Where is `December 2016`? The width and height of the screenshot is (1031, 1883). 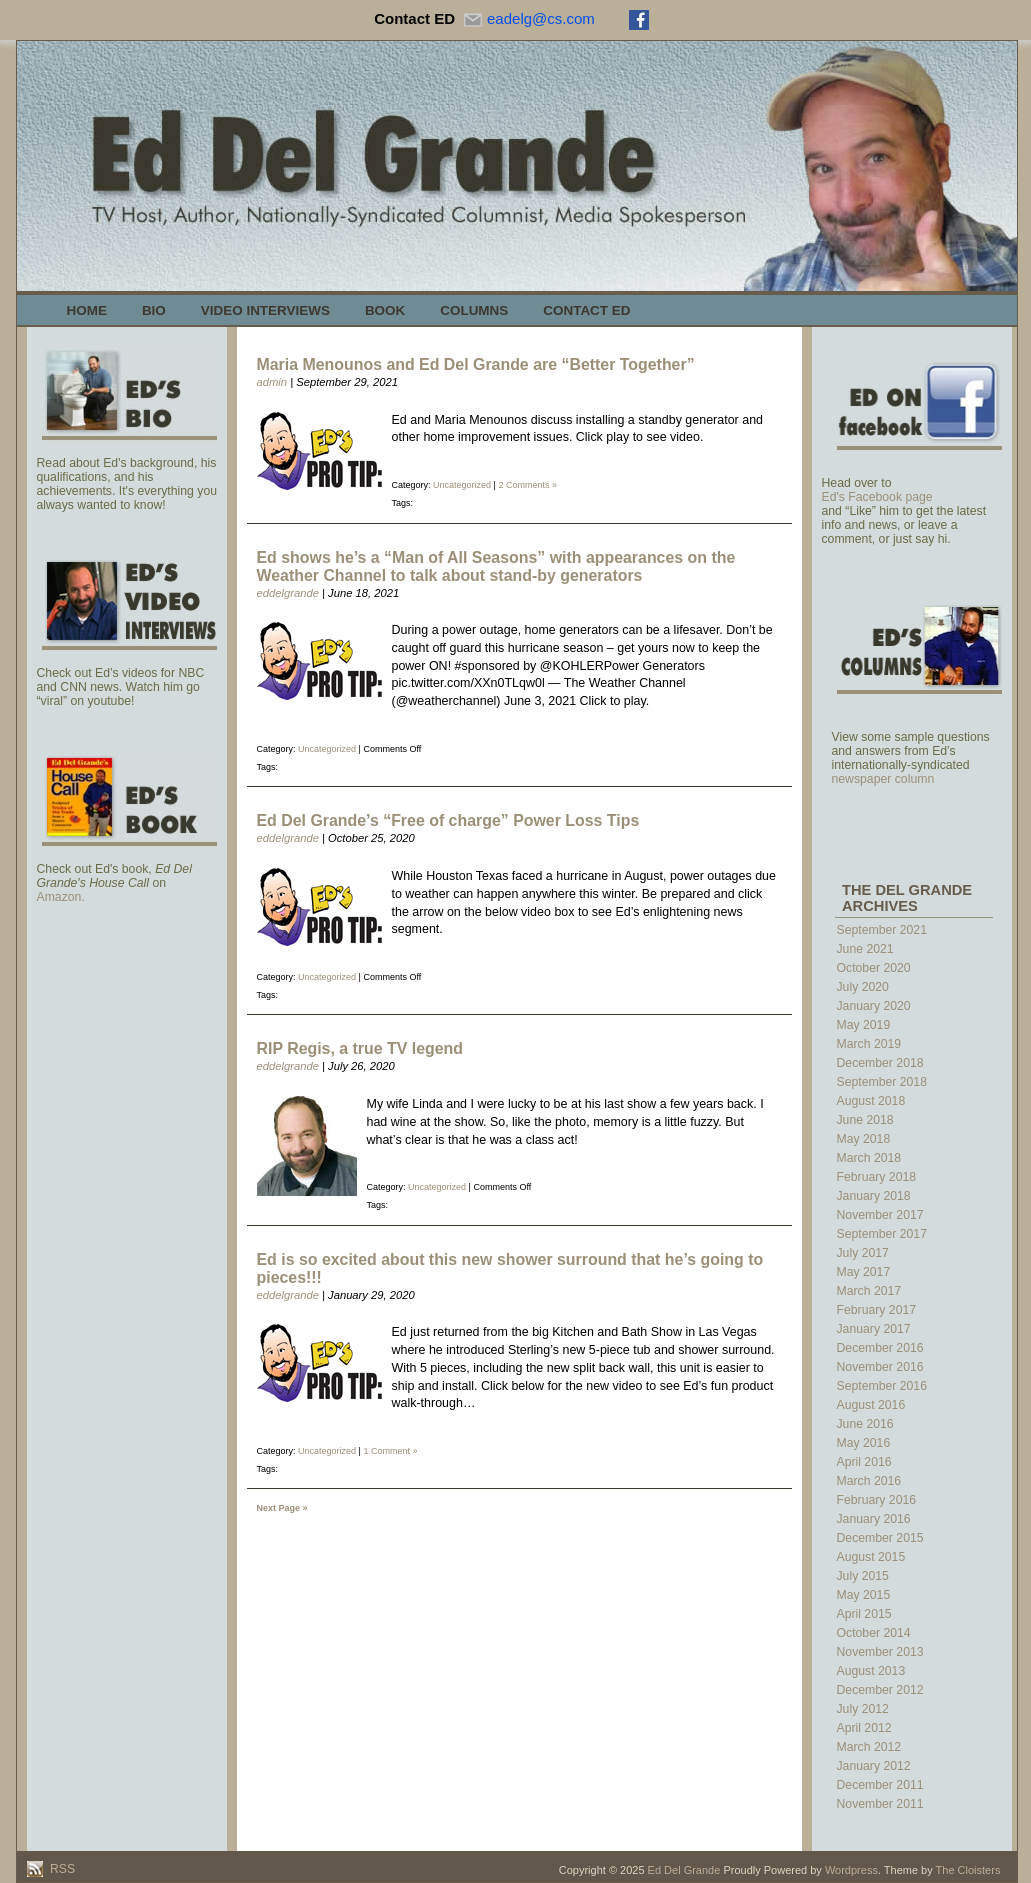 December 2016 is located at coordinates (880, 1348).